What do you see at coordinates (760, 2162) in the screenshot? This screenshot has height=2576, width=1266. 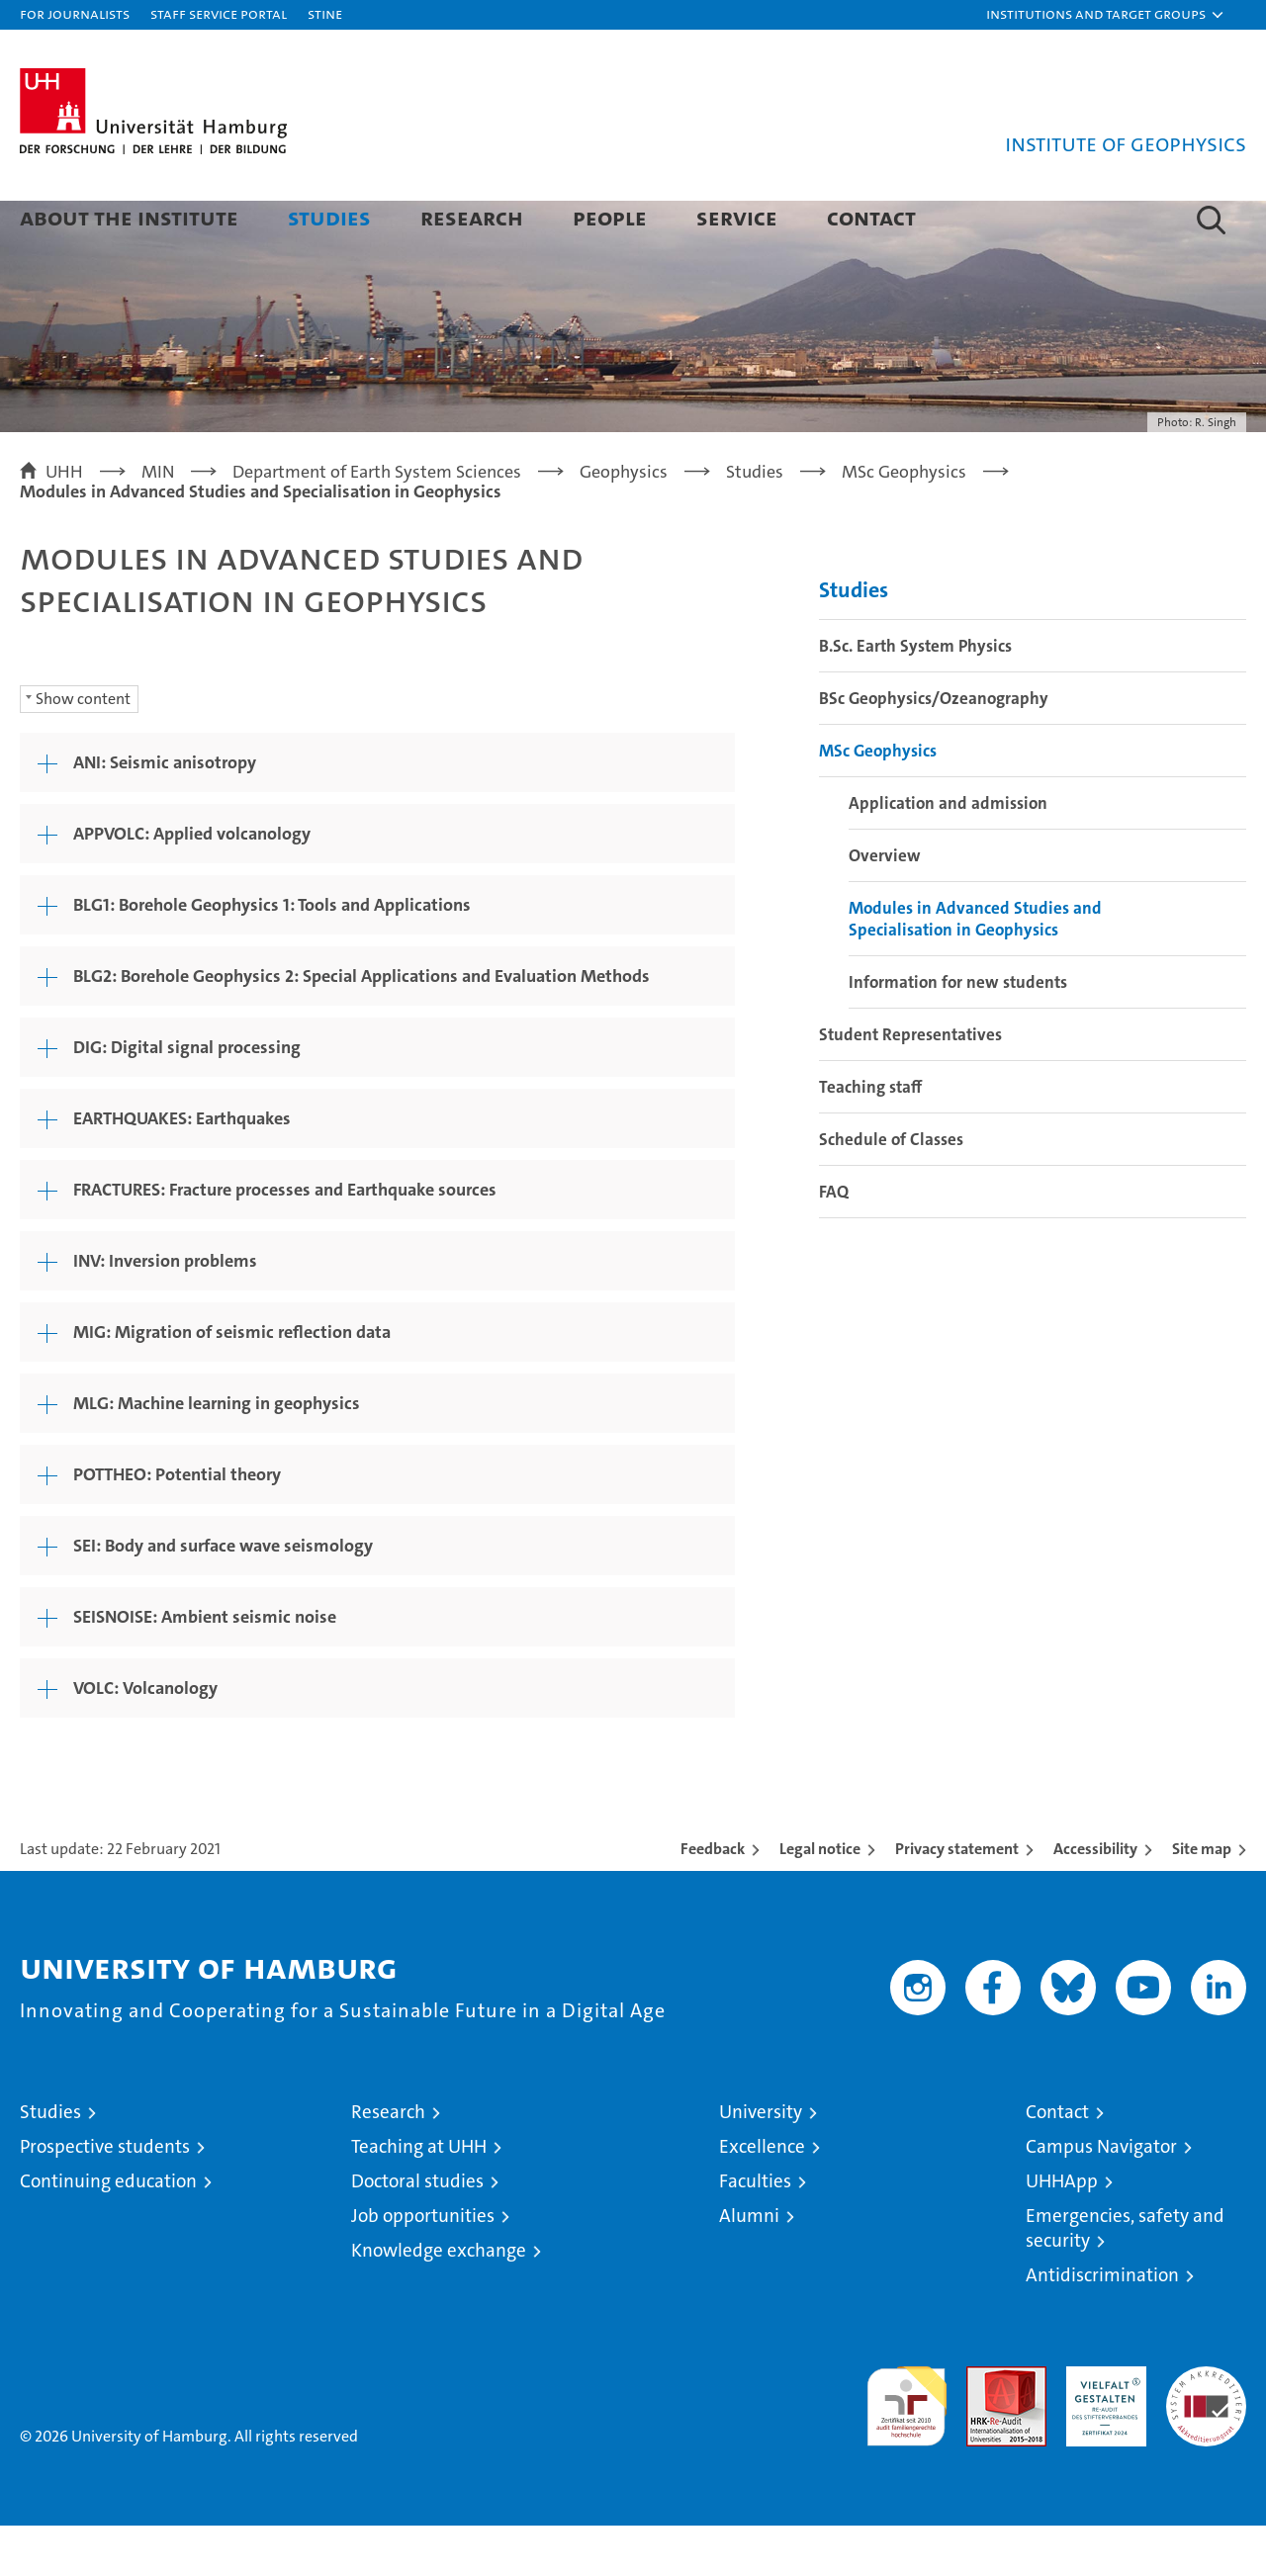 I see `University` at bounding box center [760, 2162].